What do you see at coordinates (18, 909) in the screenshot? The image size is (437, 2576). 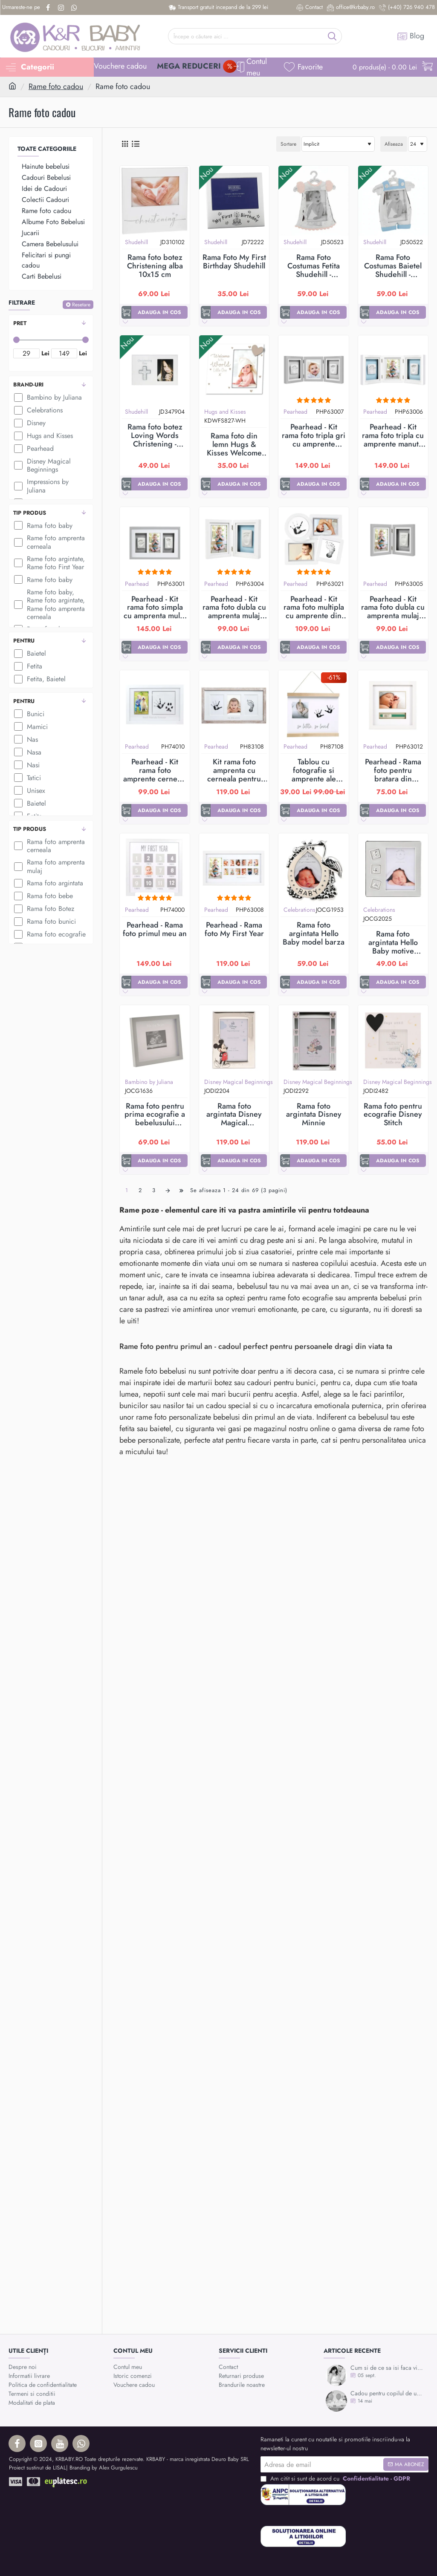 I see `[Rama foto Botez]` at bounding box center [18, 909].